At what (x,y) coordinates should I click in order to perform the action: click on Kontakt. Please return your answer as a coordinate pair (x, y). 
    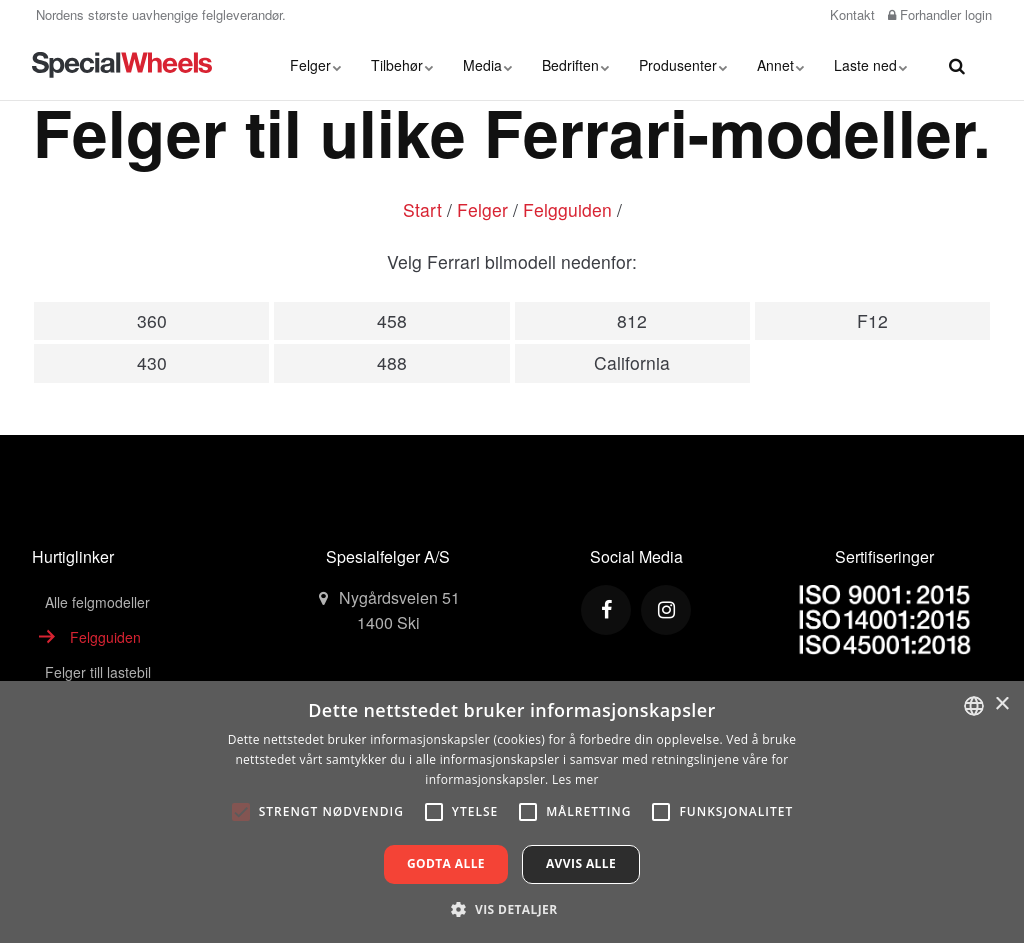
    Looking at the image, I should click on (850, 14).